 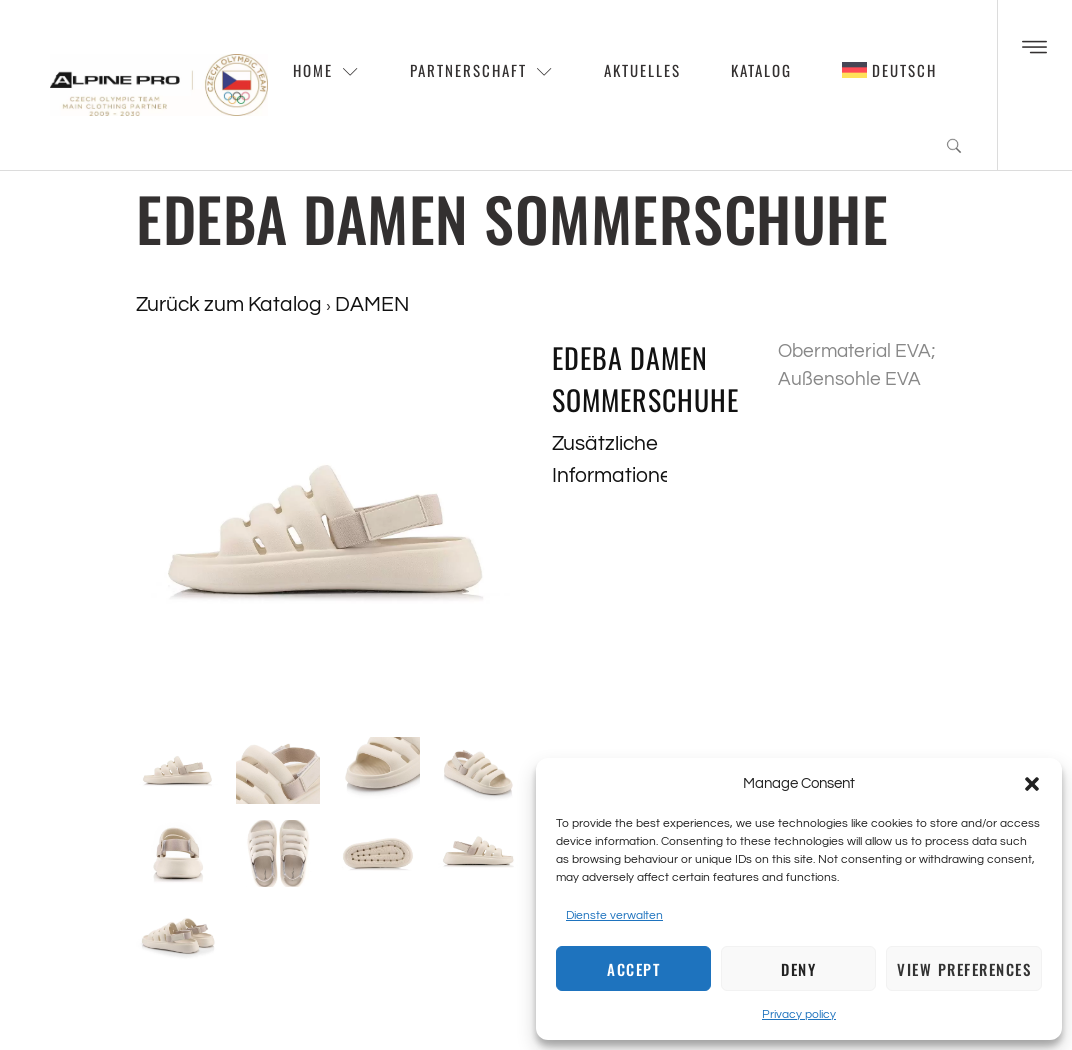 I want to click on Accept, so click(x=633, y=969).